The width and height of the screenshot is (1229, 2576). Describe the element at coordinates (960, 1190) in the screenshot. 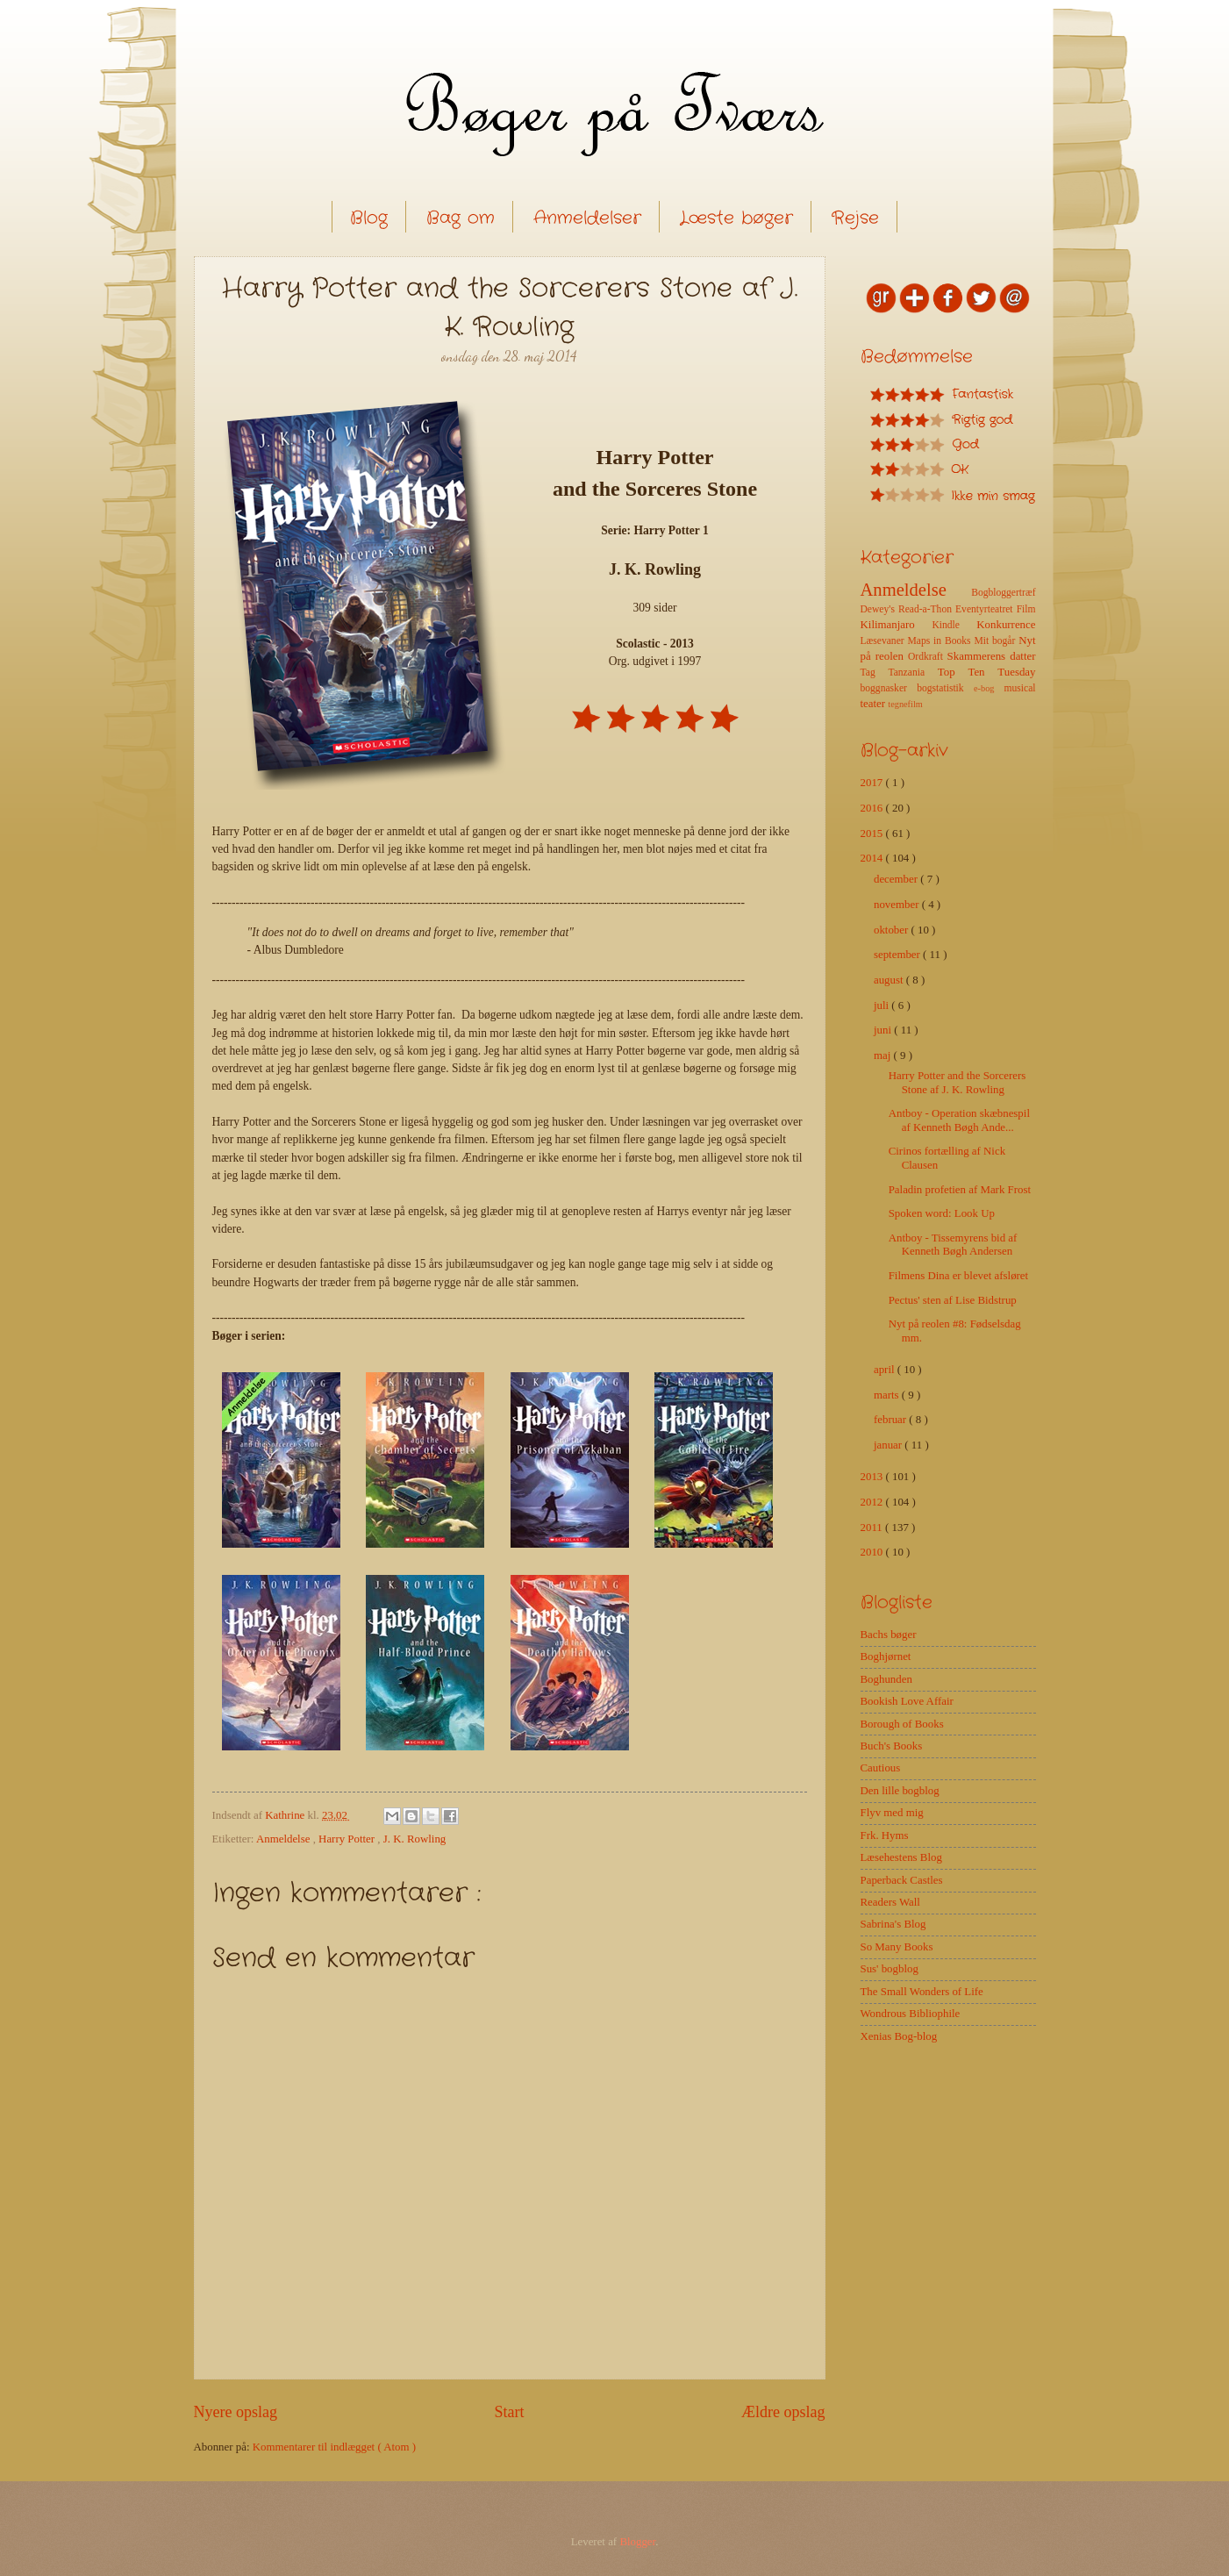

I see `Paladin profetien af Mark Frost` at that location.